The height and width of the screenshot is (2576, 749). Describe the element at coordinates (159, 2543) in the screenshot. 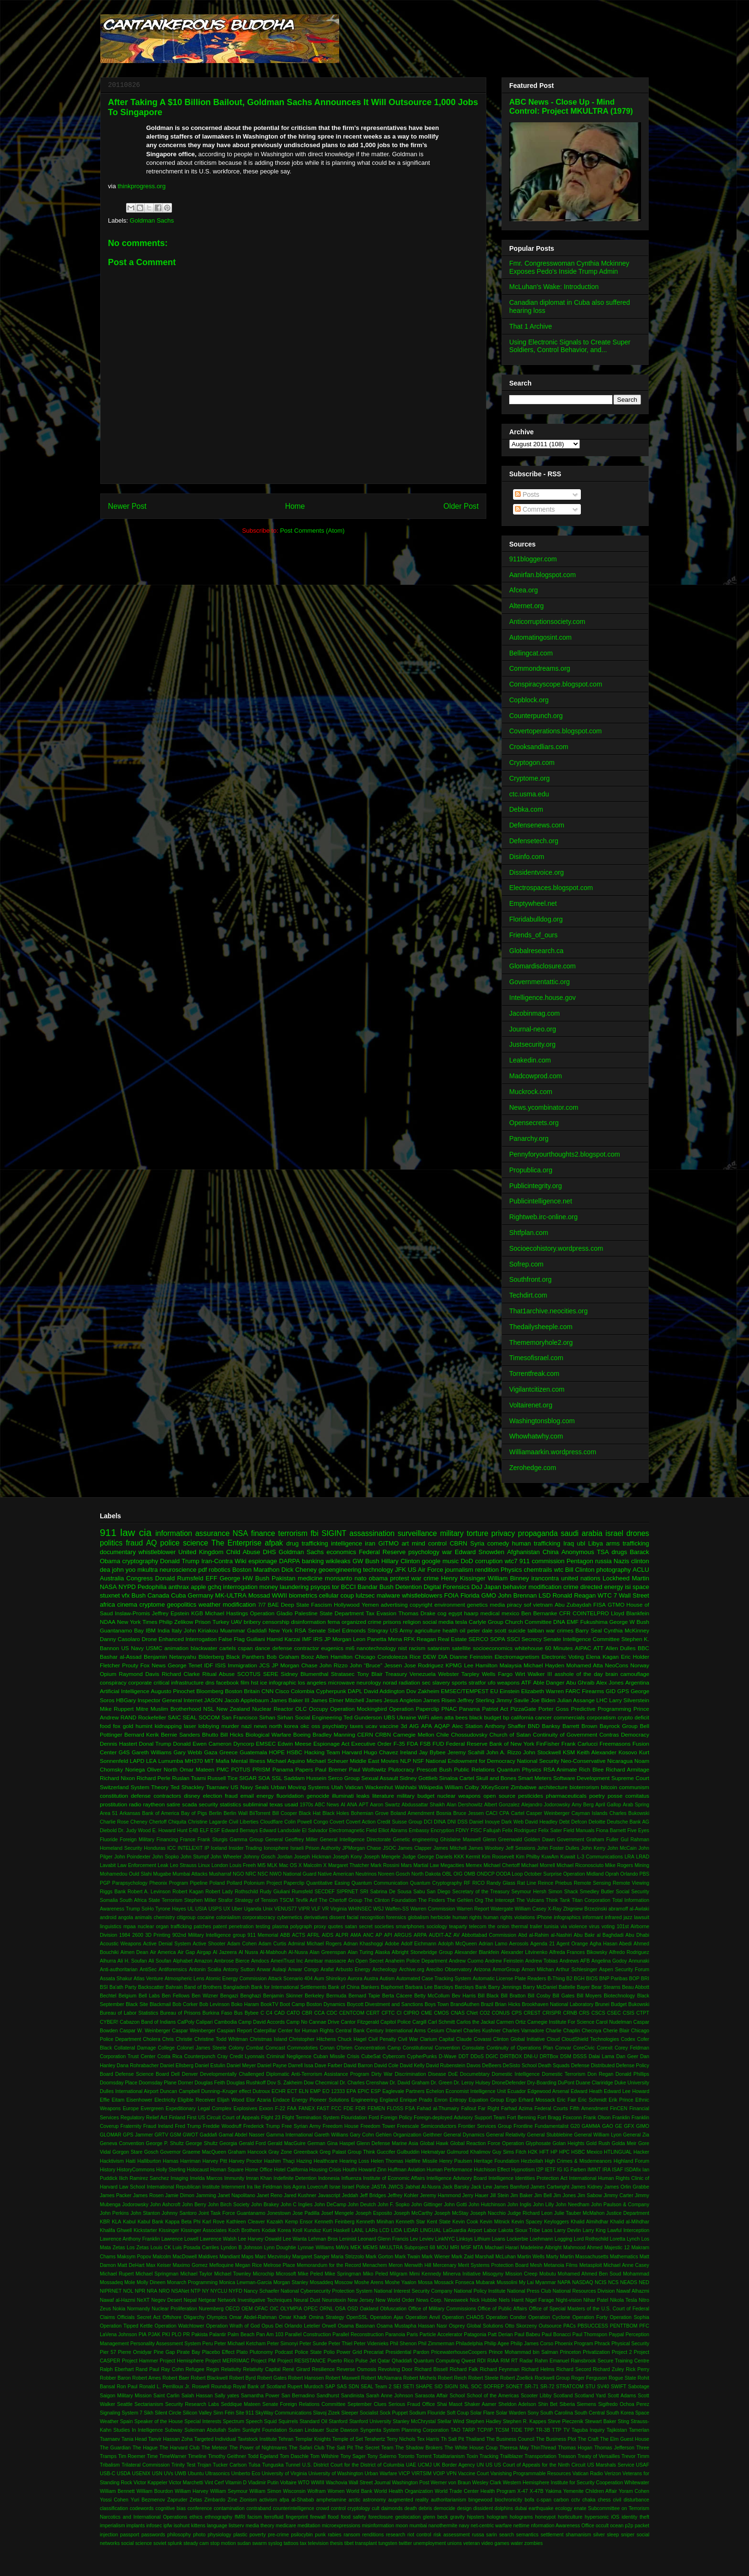

I see `soviet` at that location.